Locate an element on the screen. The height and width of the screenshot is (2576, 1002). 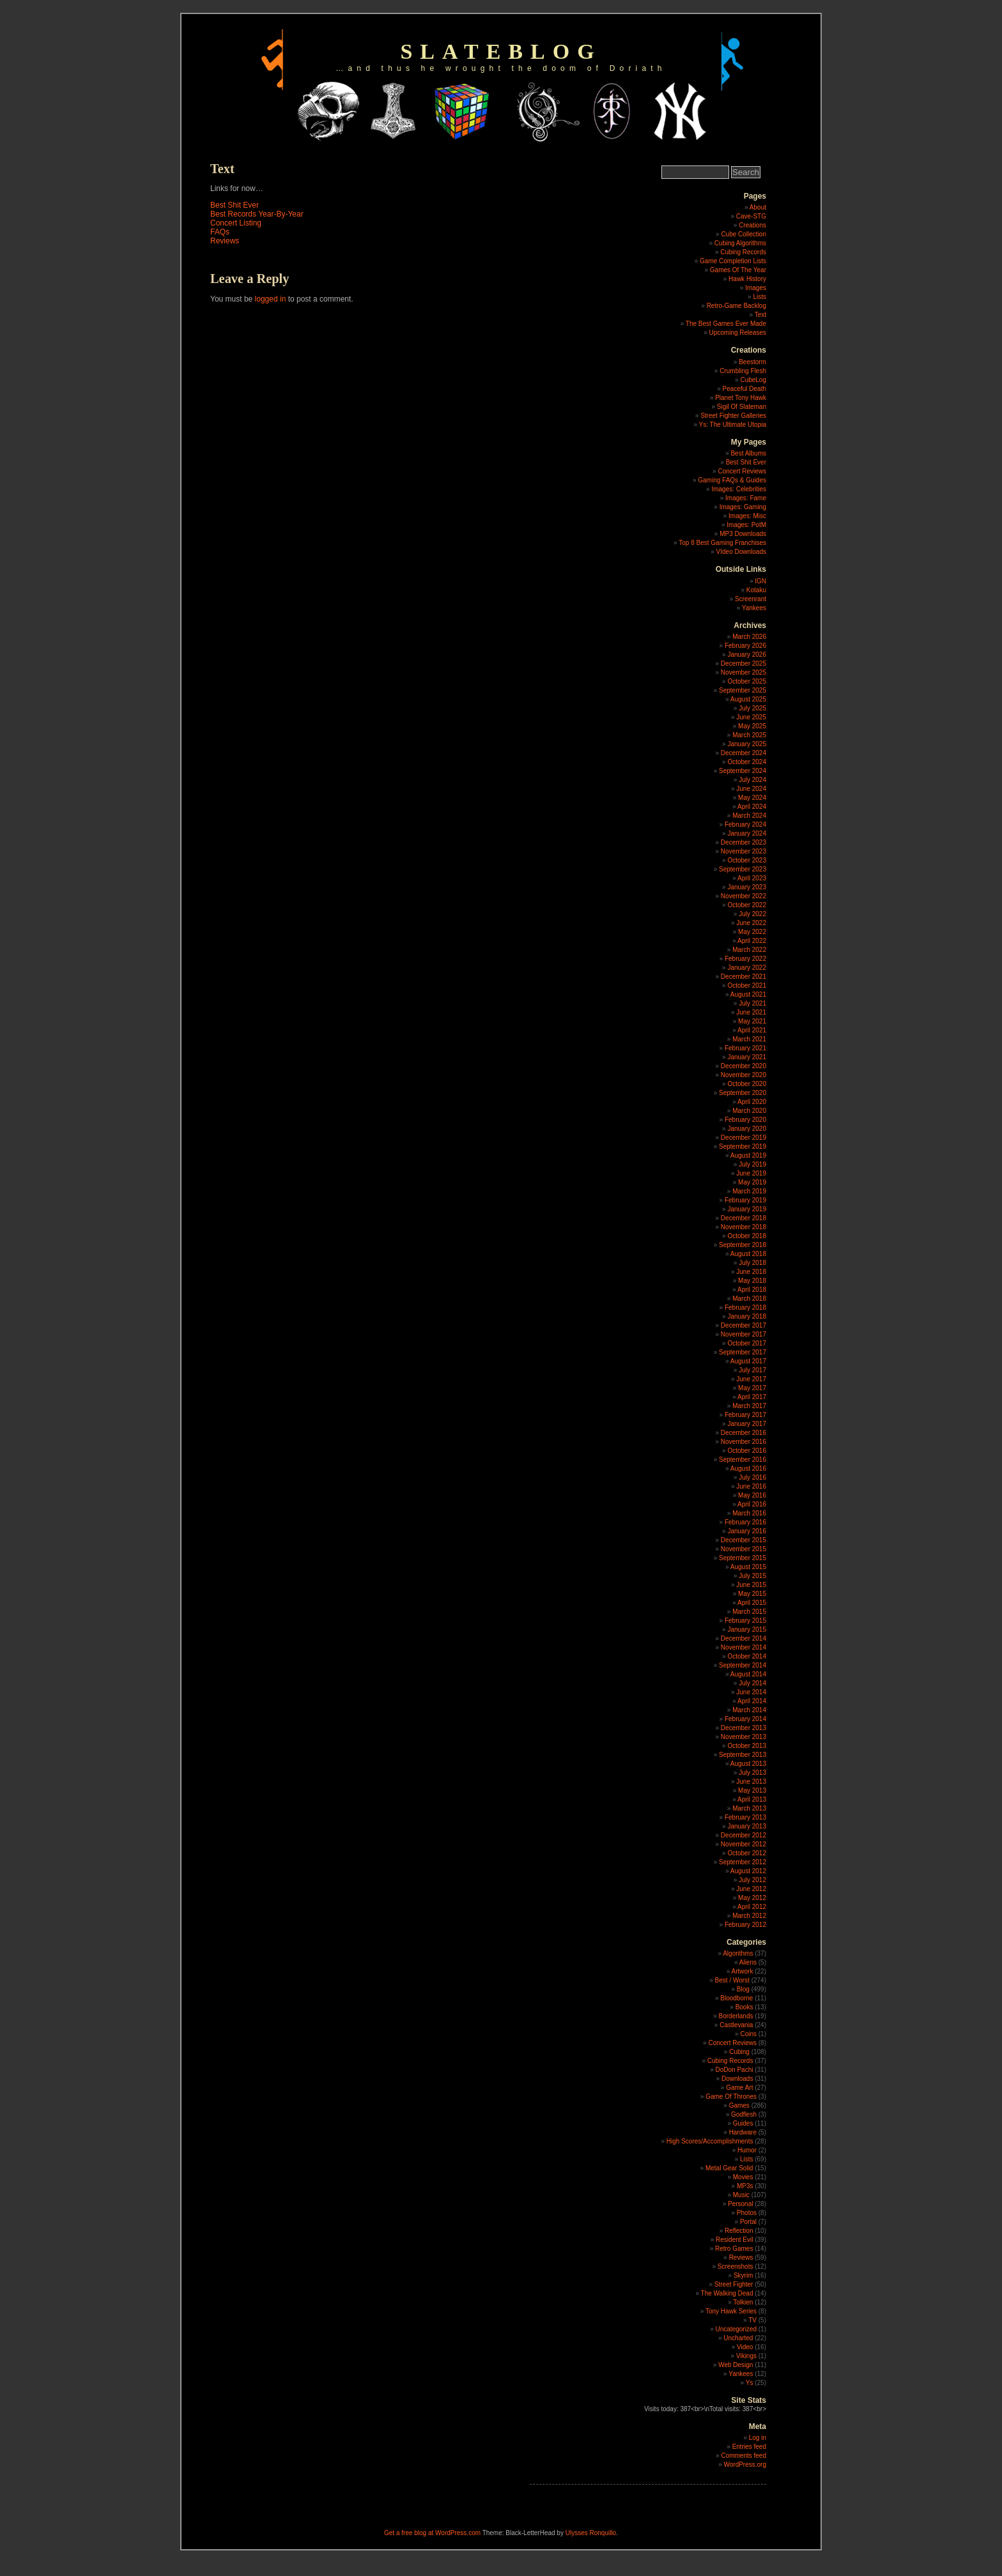
October 2022 is located at coordinates (746, 904).